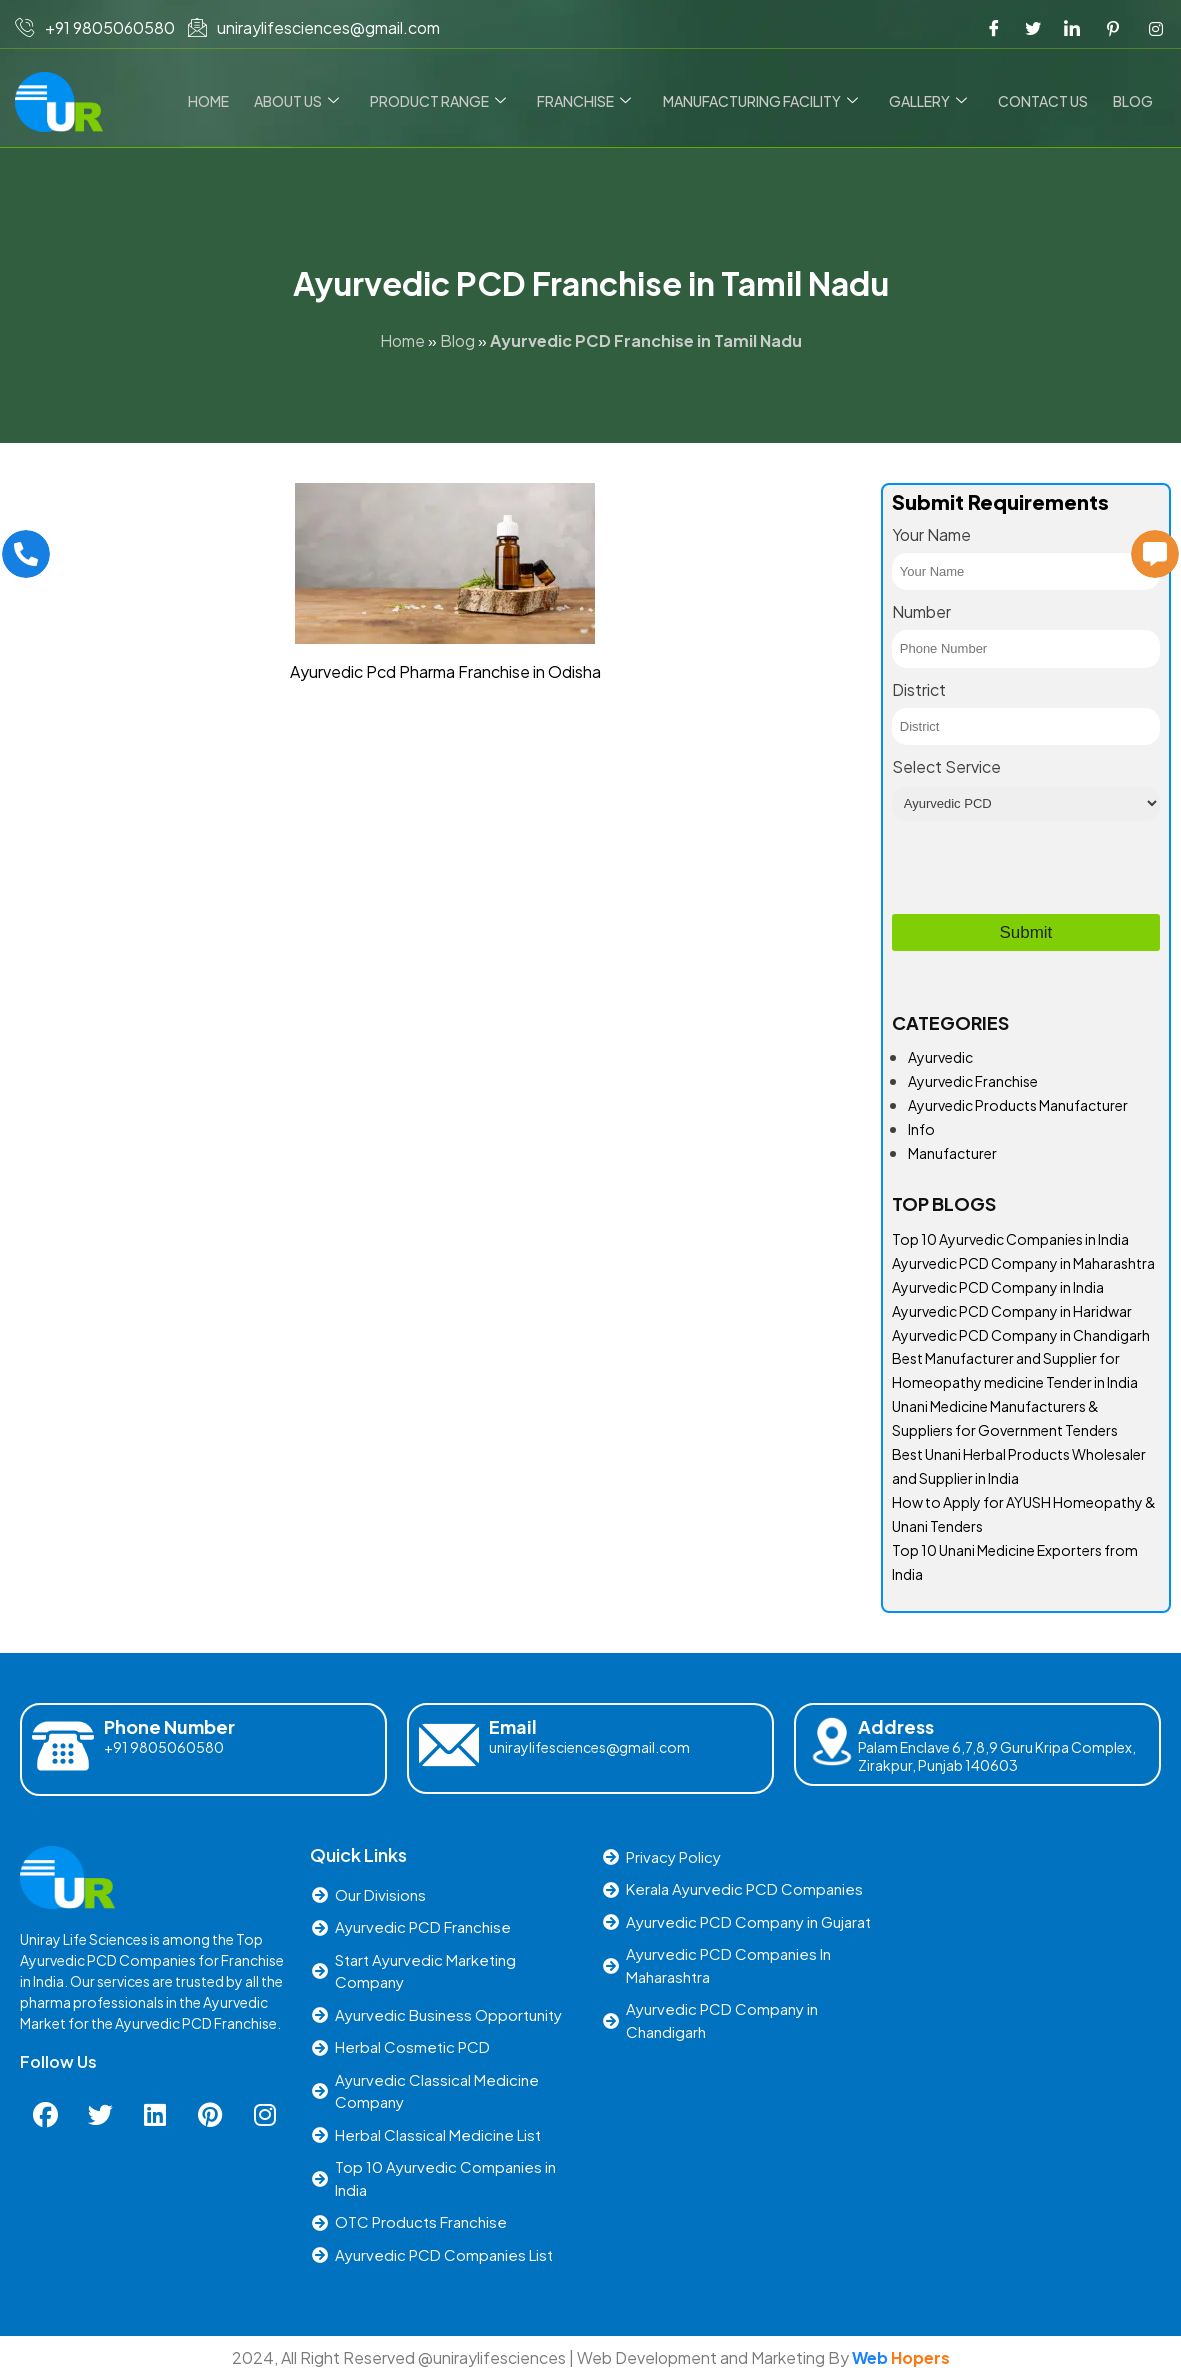 Image resolution: width=1181 pixels, height=2380 pixels. Describe the element at coordinates (973, 1081) in the screenshot. I see `Ayurvedic Franchise` at that location.